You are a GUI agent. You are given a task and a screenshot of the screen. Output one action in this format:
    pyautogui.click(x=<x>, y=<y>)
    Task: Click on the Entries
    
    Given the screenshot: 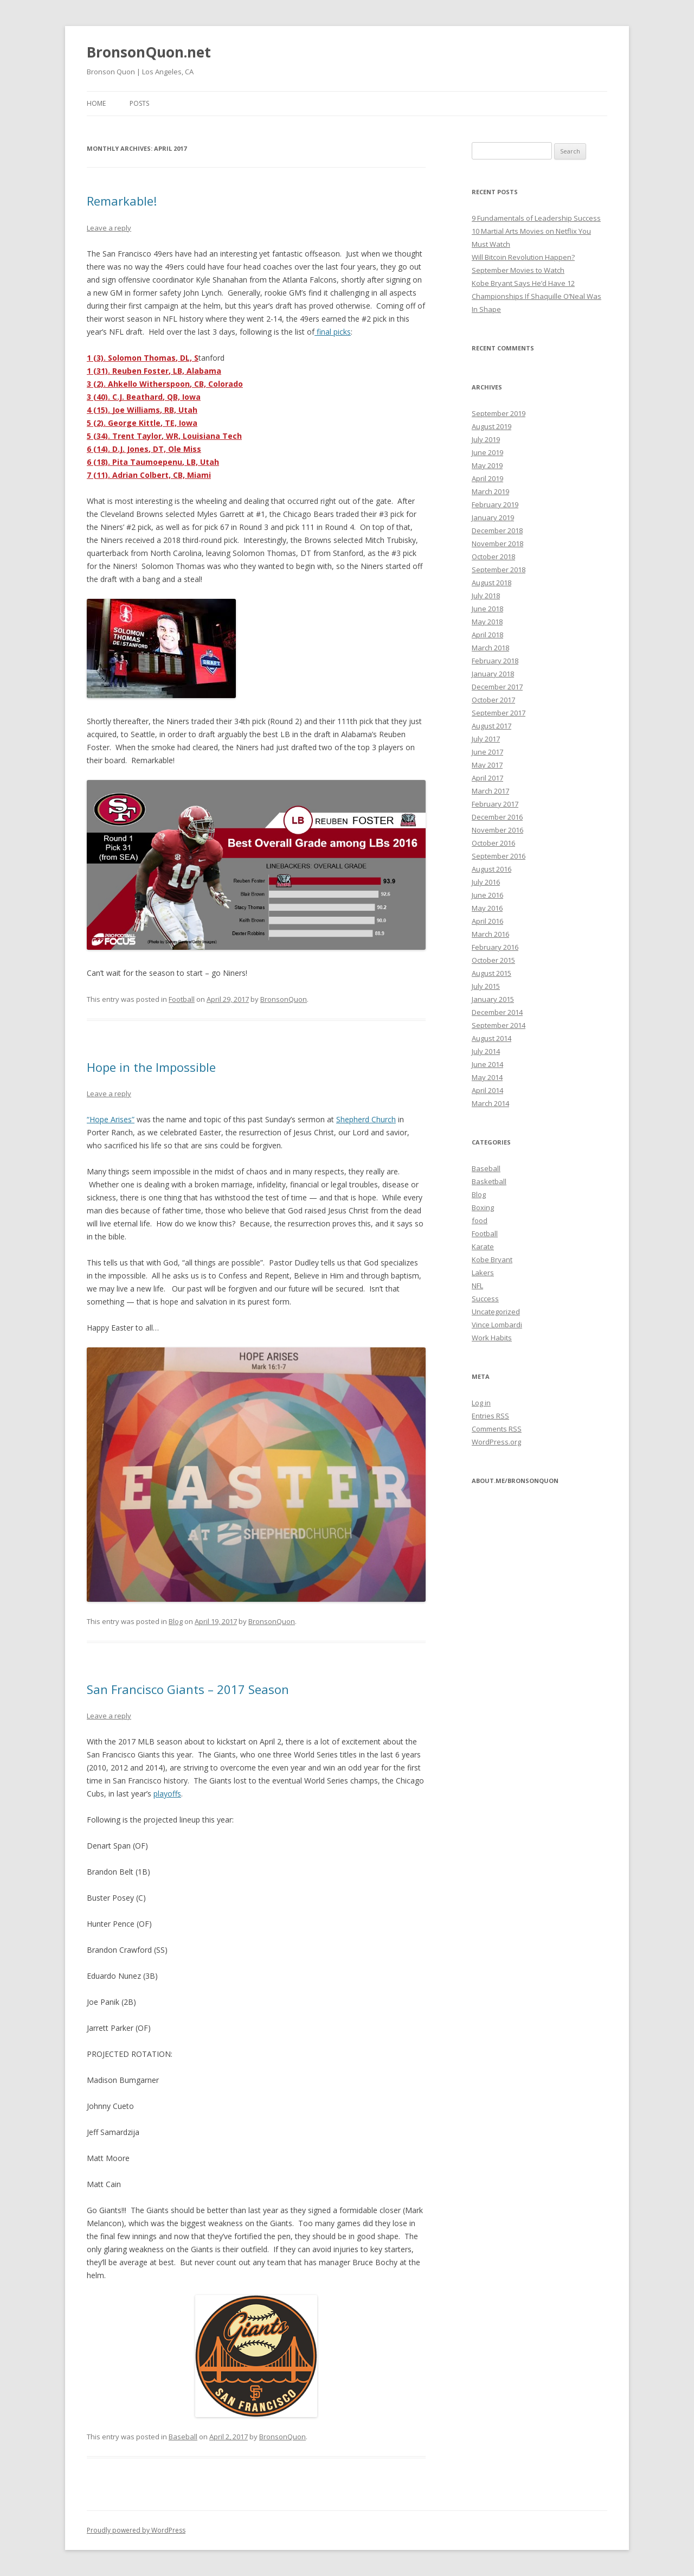 What is the action you would take?
    pyautogui.click(x=490, y=1416)
    